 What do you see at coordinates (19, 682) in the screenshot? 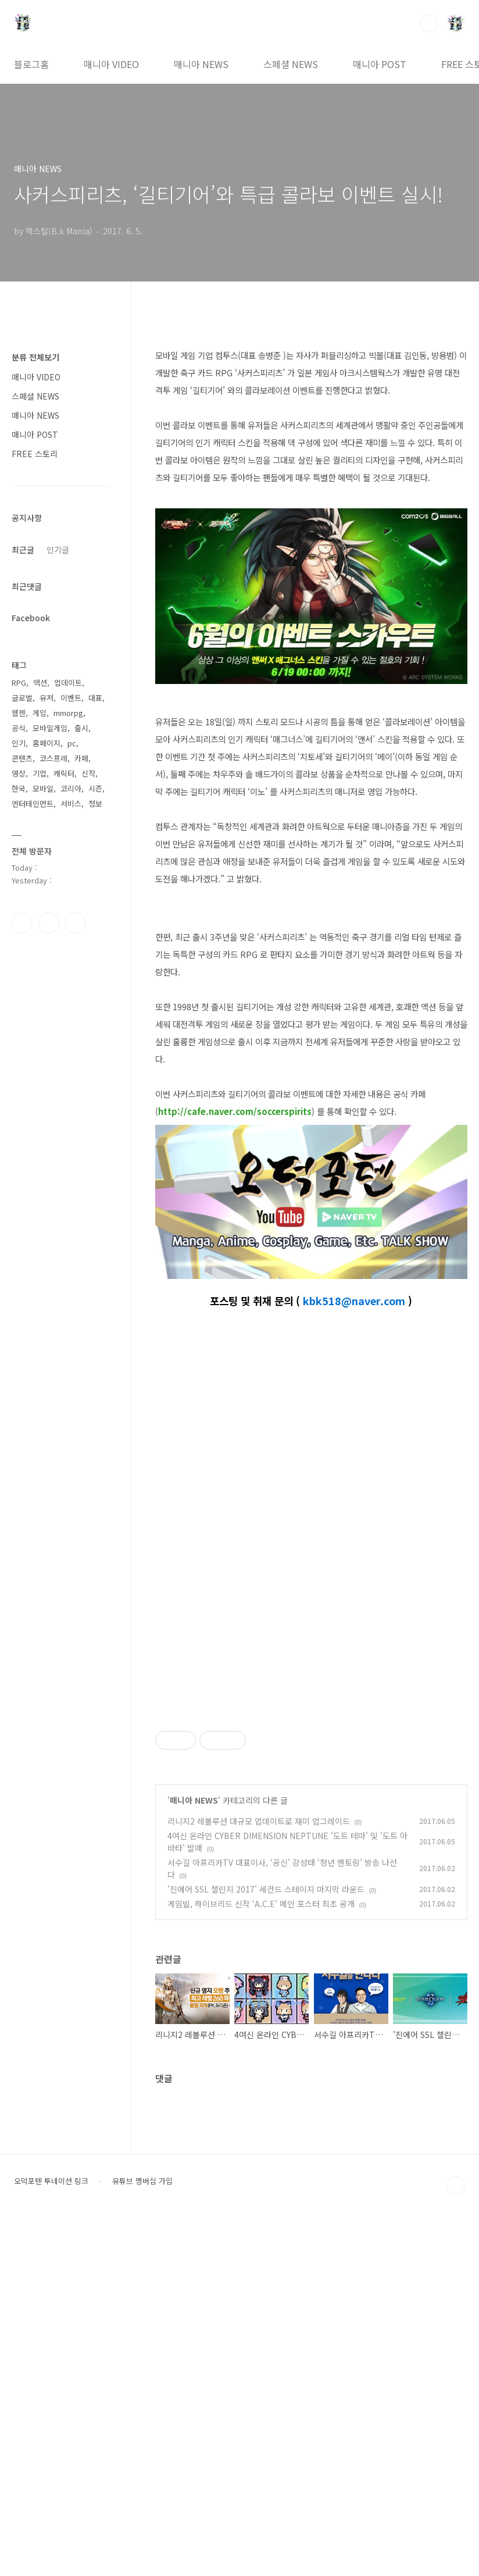
I see `RPG` at bounding box center [19, 682].